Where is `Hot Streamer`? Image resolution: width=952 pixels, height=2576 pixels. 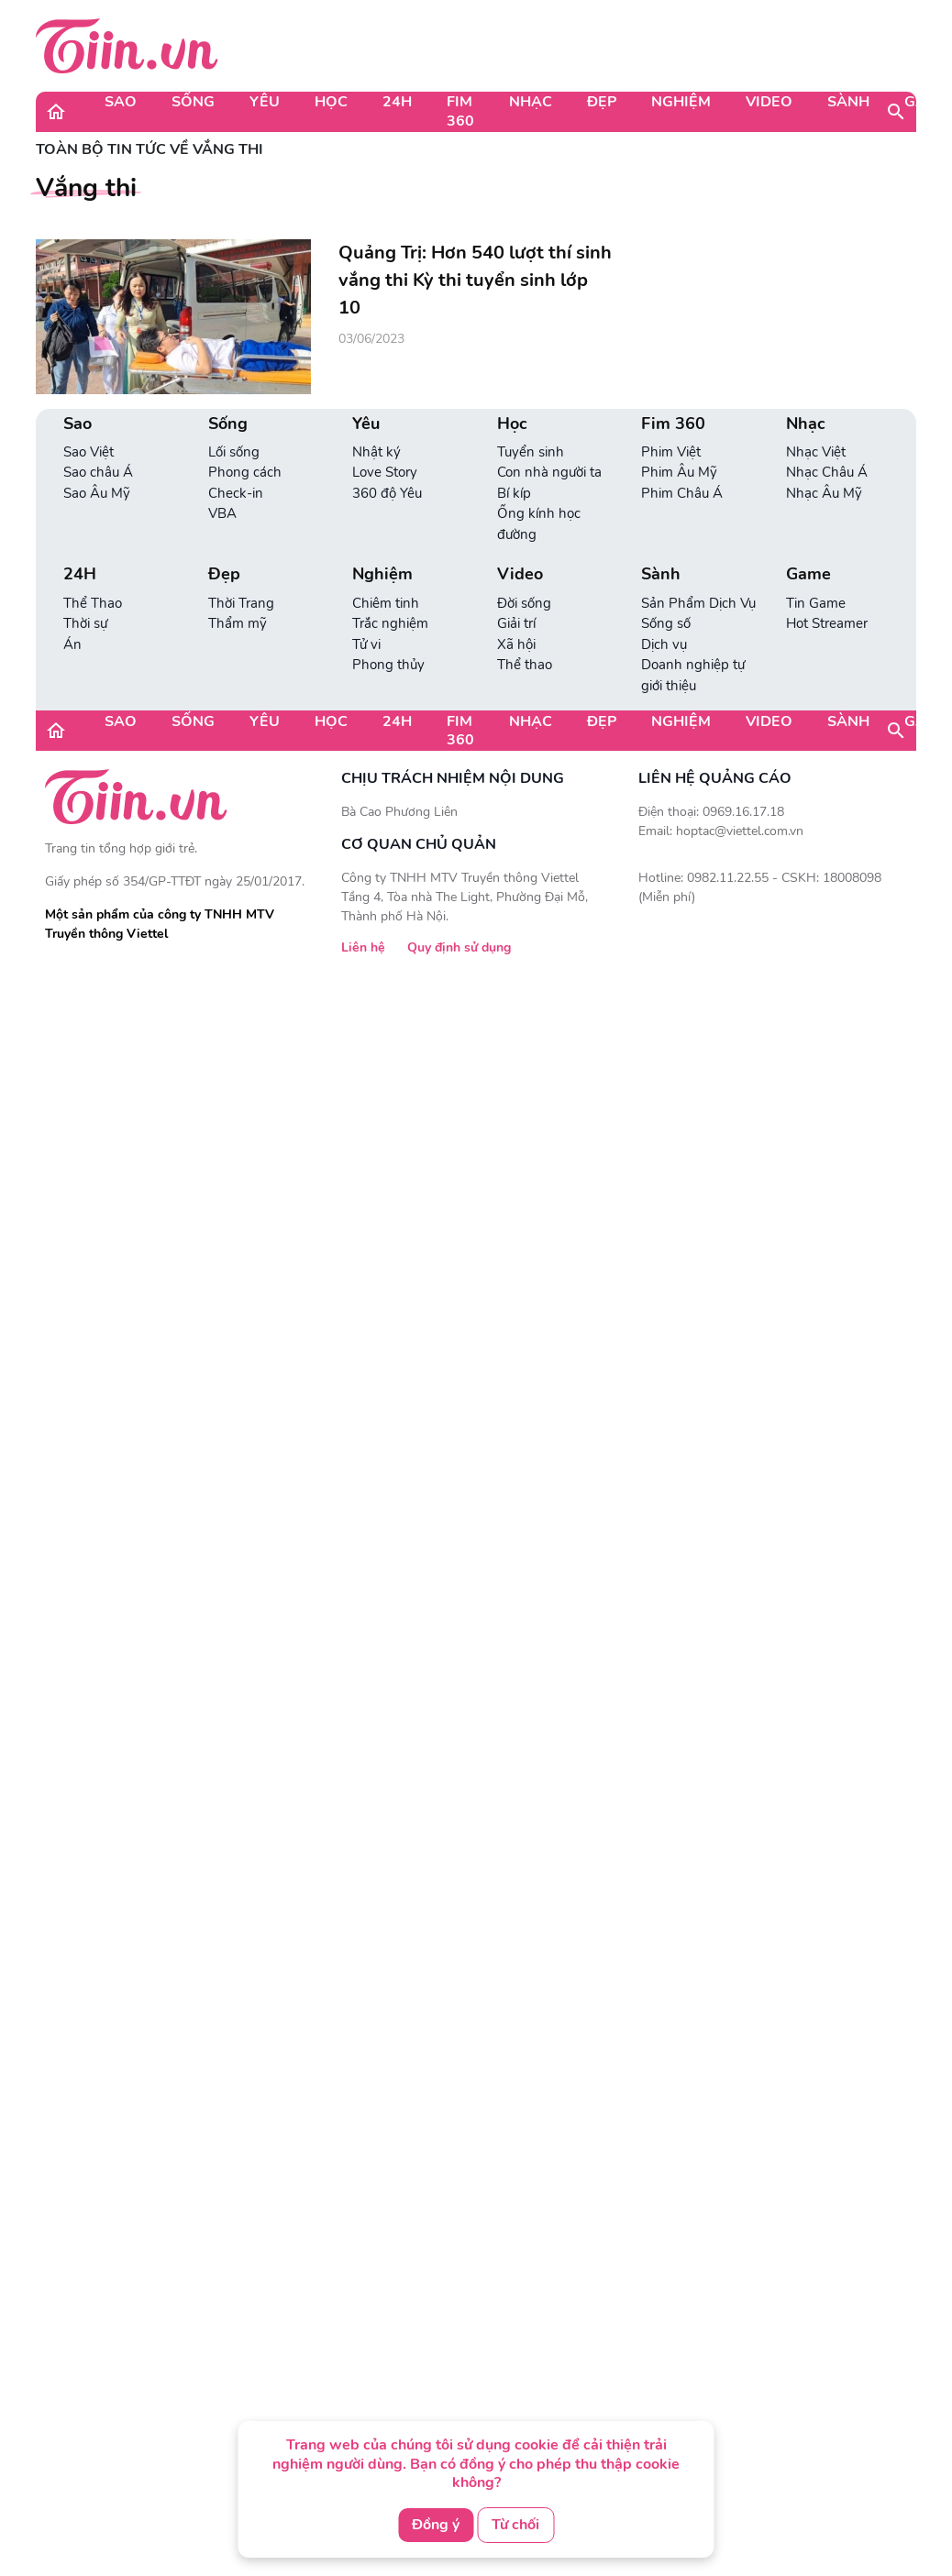 Hot Streamer is located at coordinates (827, 623).